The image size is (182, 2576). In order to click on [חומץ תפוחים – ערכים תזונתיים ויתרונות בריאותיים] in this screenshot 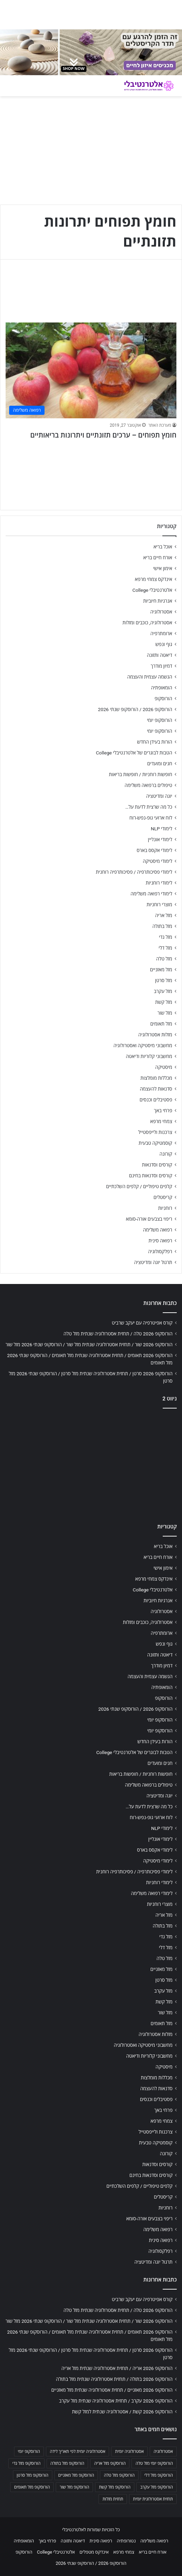, I will do `click(91, 370)`.